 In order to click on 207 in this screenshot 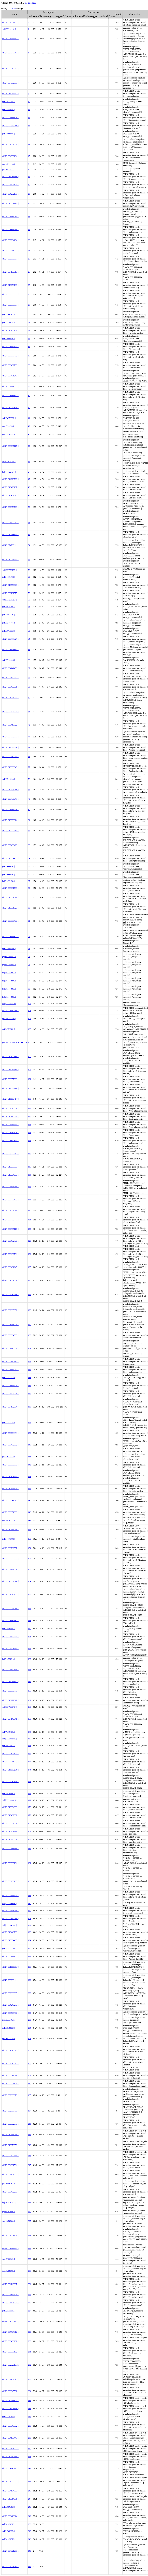, I will do `click(29, 2221)`.